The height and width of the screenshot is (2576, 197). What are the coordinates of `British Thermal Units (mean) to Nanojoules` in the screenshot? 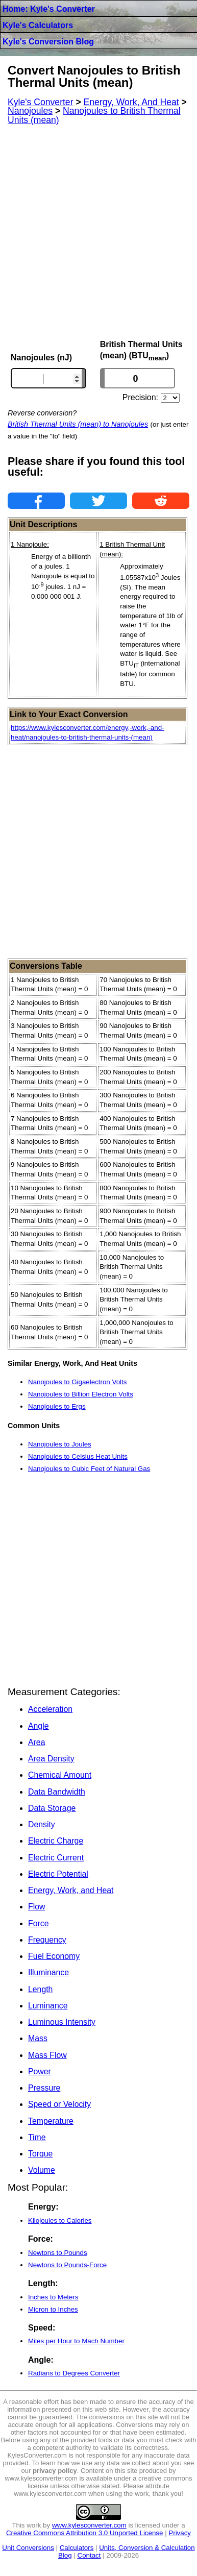 It's located at (78, 424).